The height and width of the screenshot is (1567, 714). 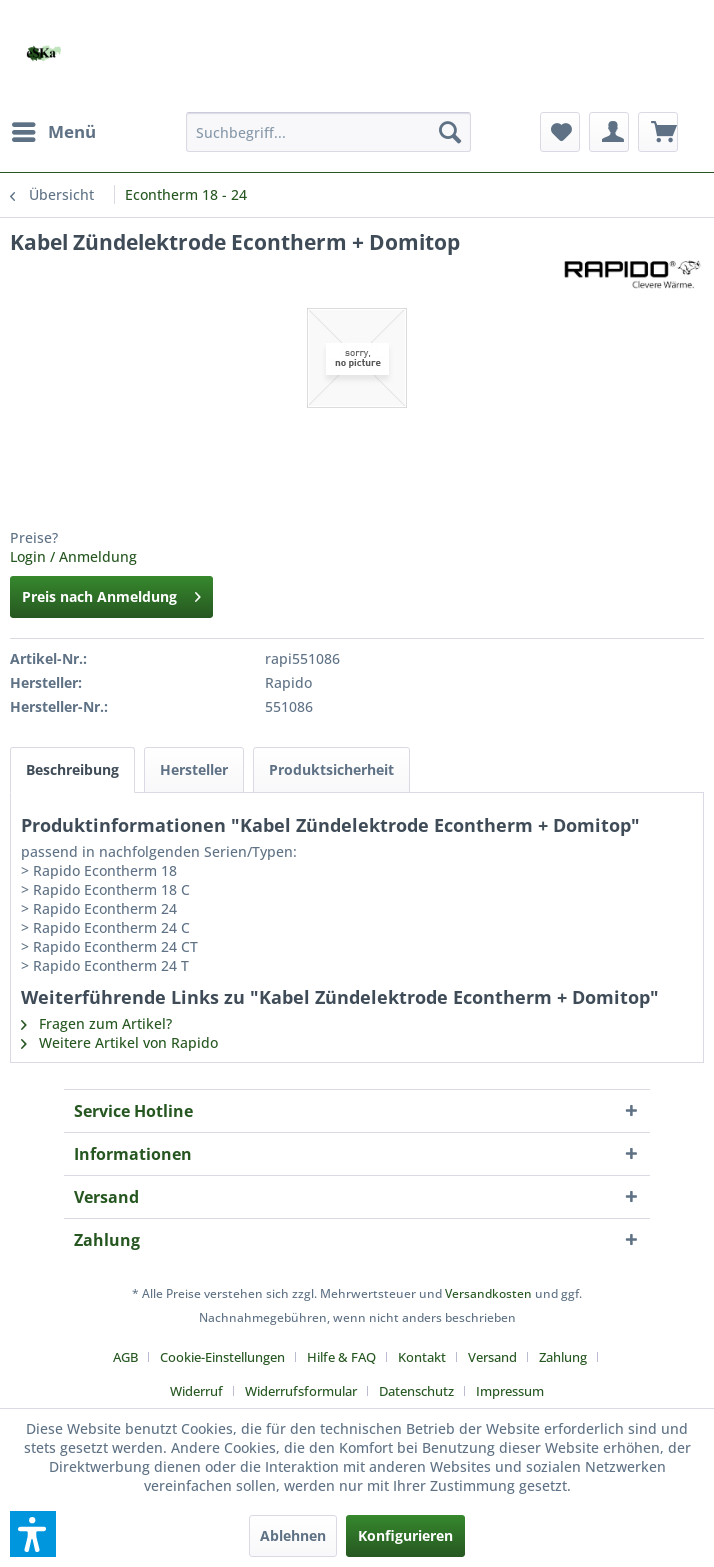 I want to click on Datenschutz, so click(x=416, y=1391).